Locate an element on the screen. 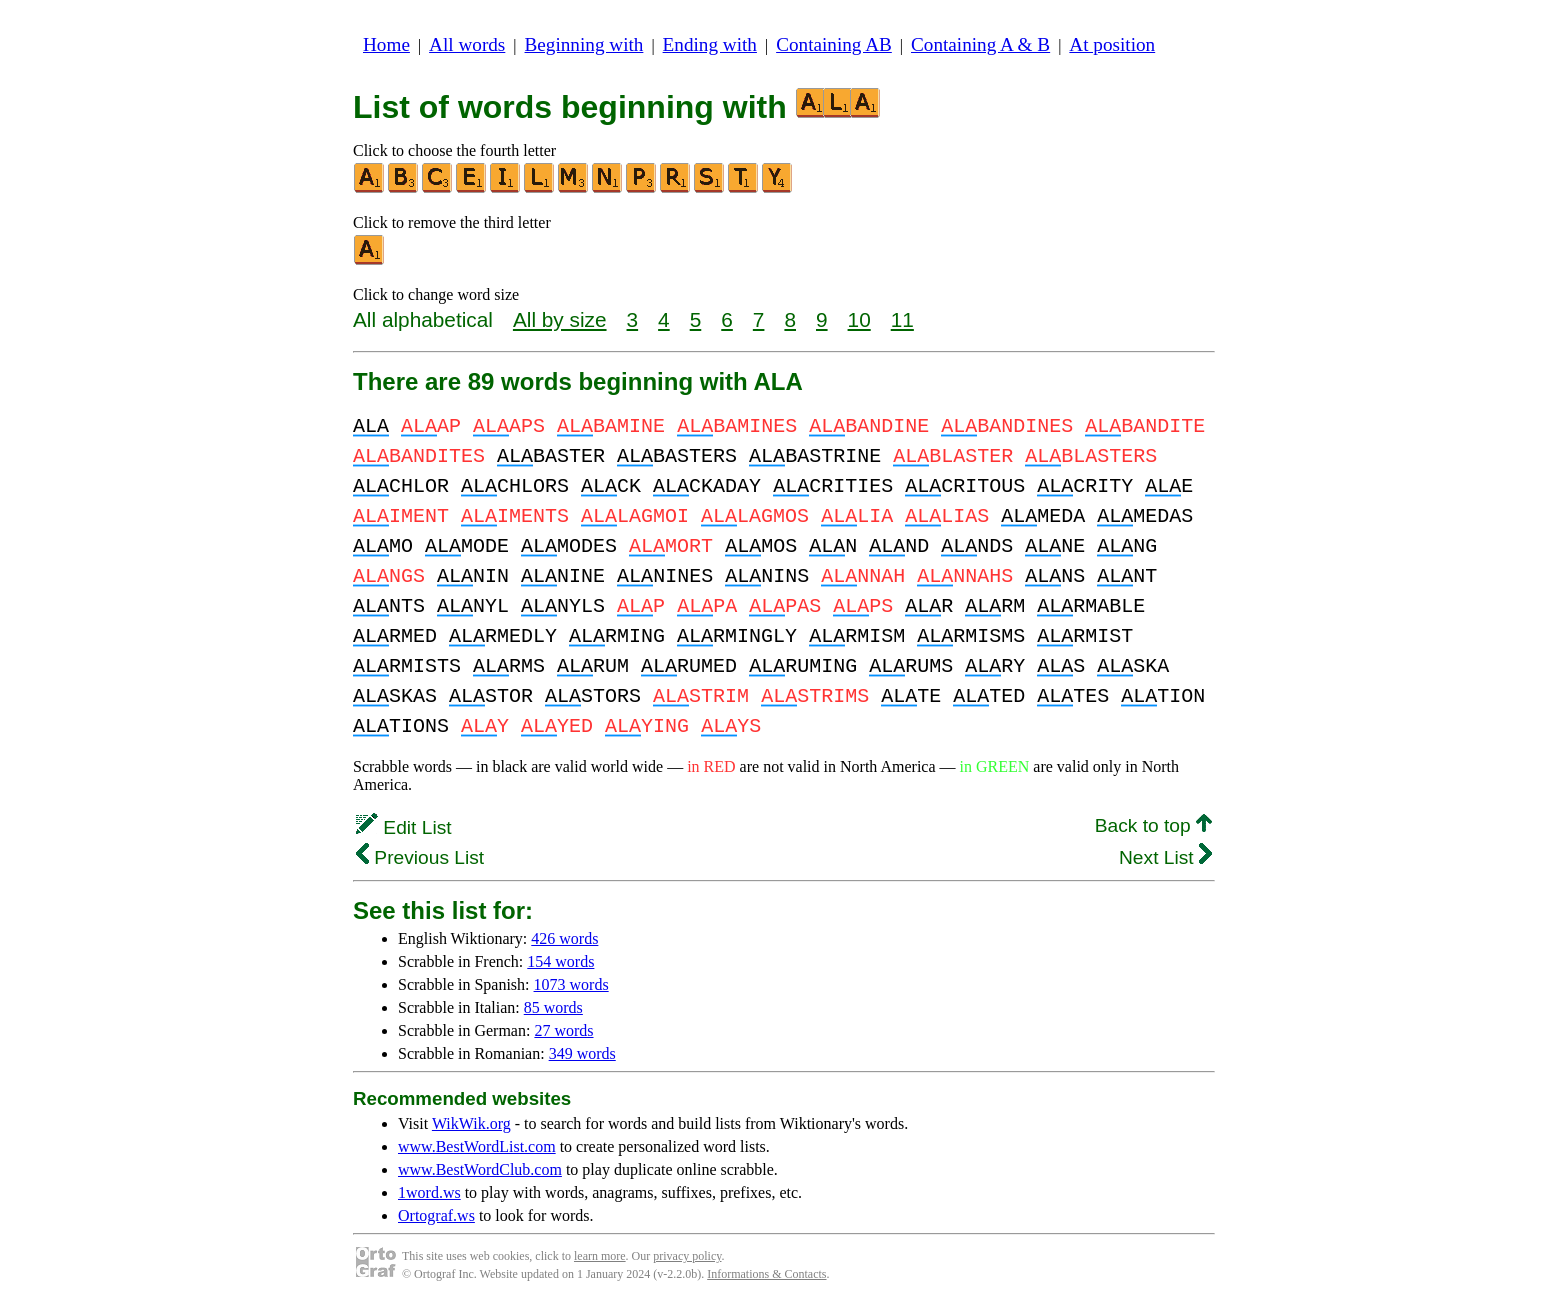  1073 words is located at coordinates (571, 984).